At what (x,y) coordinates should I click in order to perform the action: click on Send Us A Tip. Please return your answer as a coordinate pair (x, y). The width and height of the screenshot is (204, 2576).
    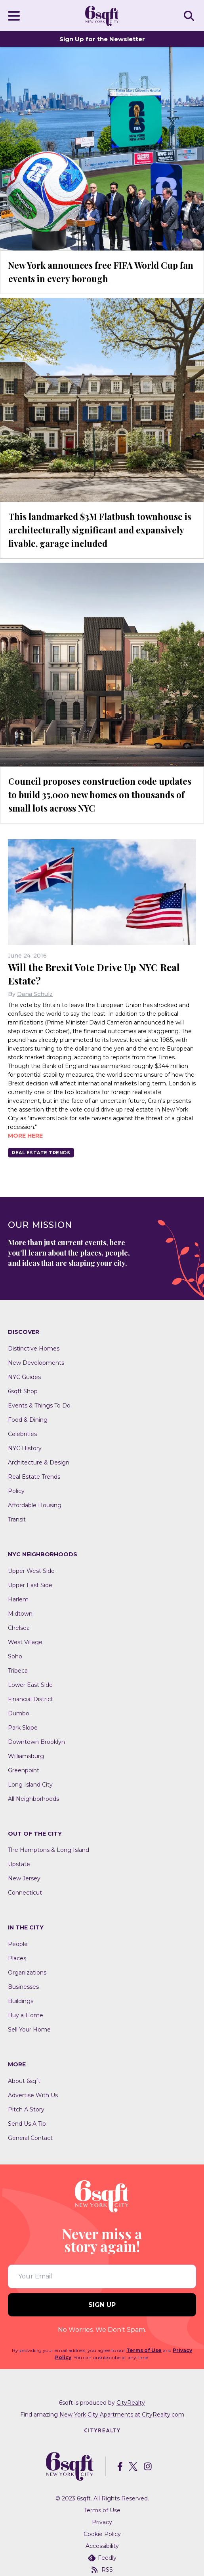
    Looking at the image, I should click on (27, 2123).